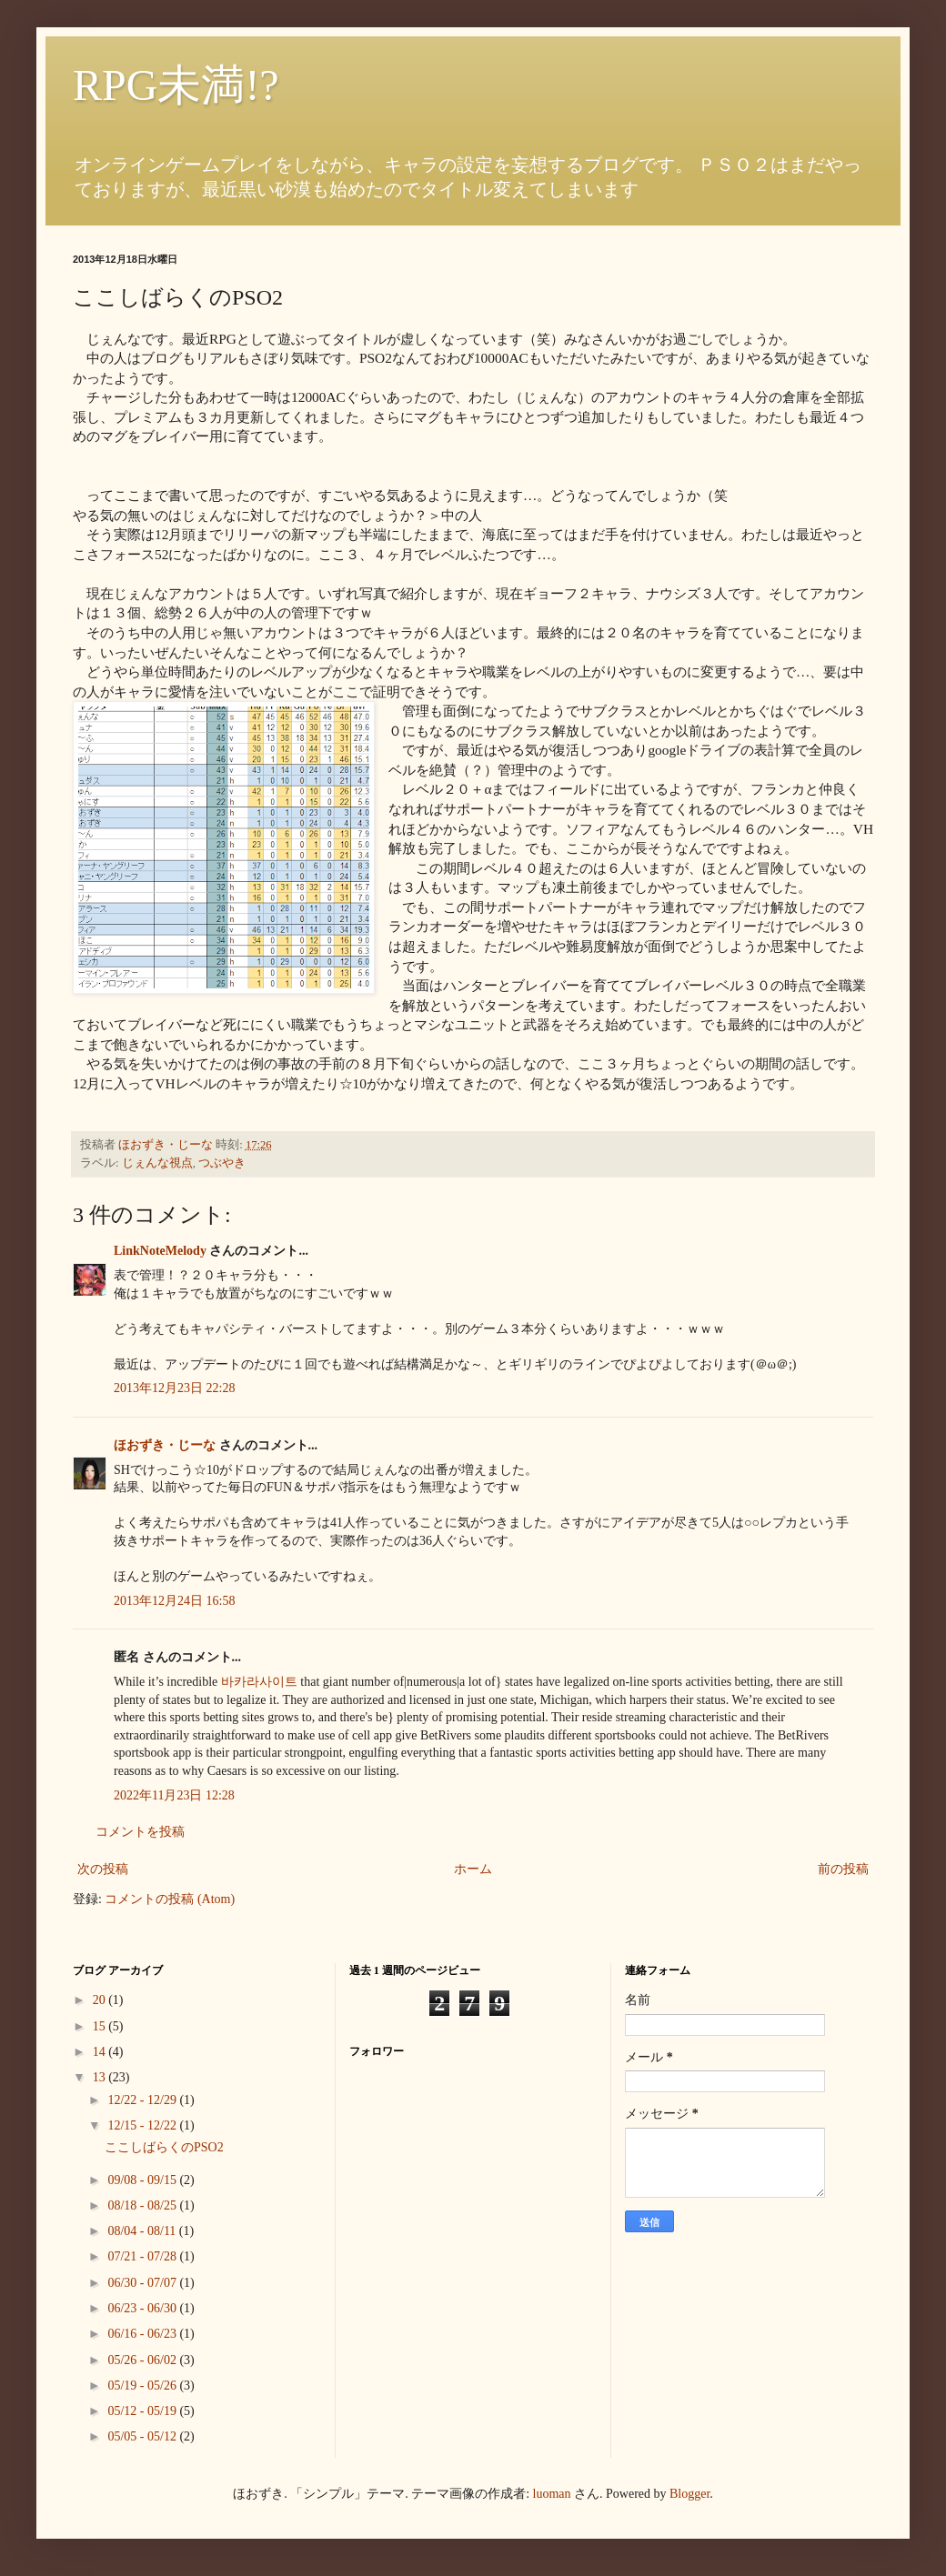 The width and height of the screenshot is (946, 2576). Describe the element at coordinates (143, 2100) in the screenshot. I see `12/22 - 12/29` at that location.